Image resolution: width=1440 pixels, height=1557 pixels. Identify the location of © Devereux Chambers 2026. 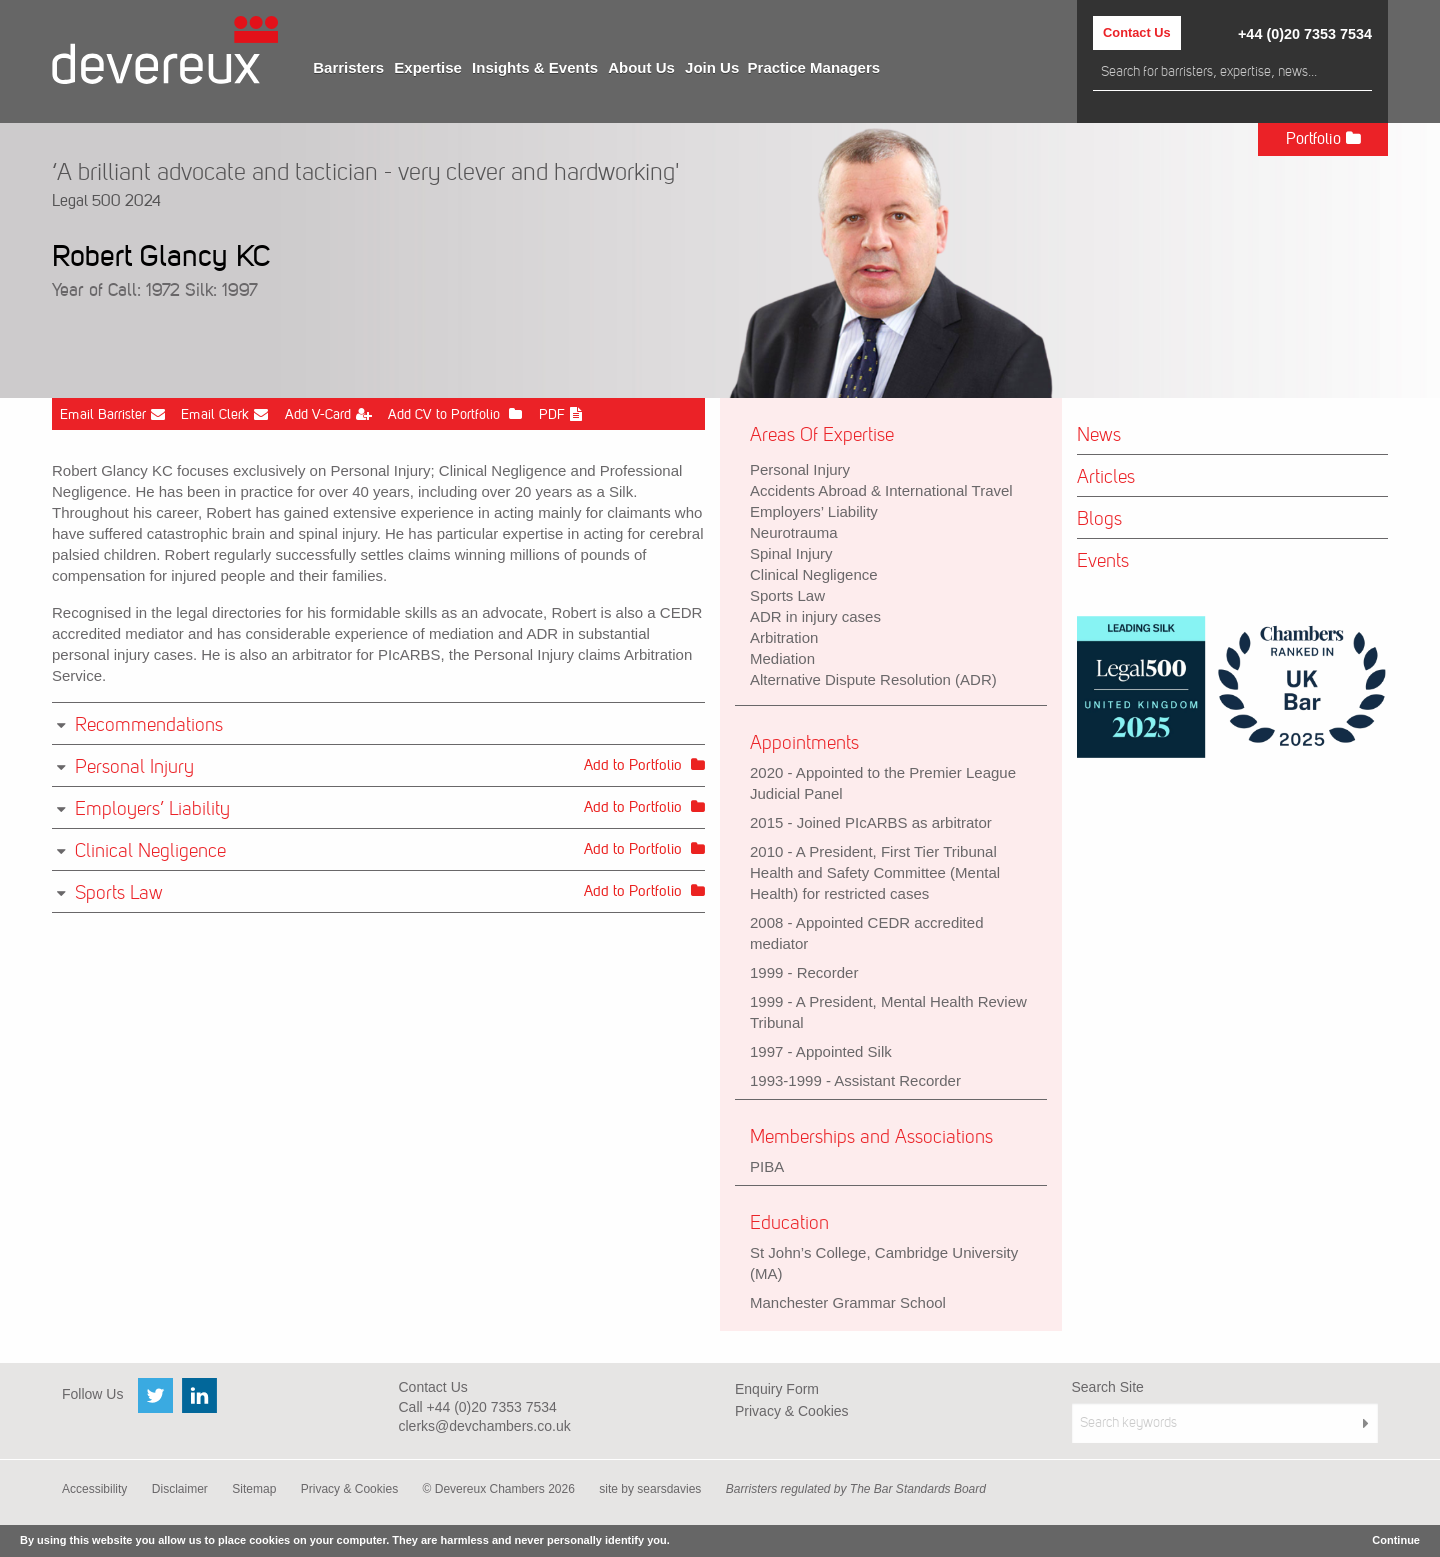
(499, 1489).